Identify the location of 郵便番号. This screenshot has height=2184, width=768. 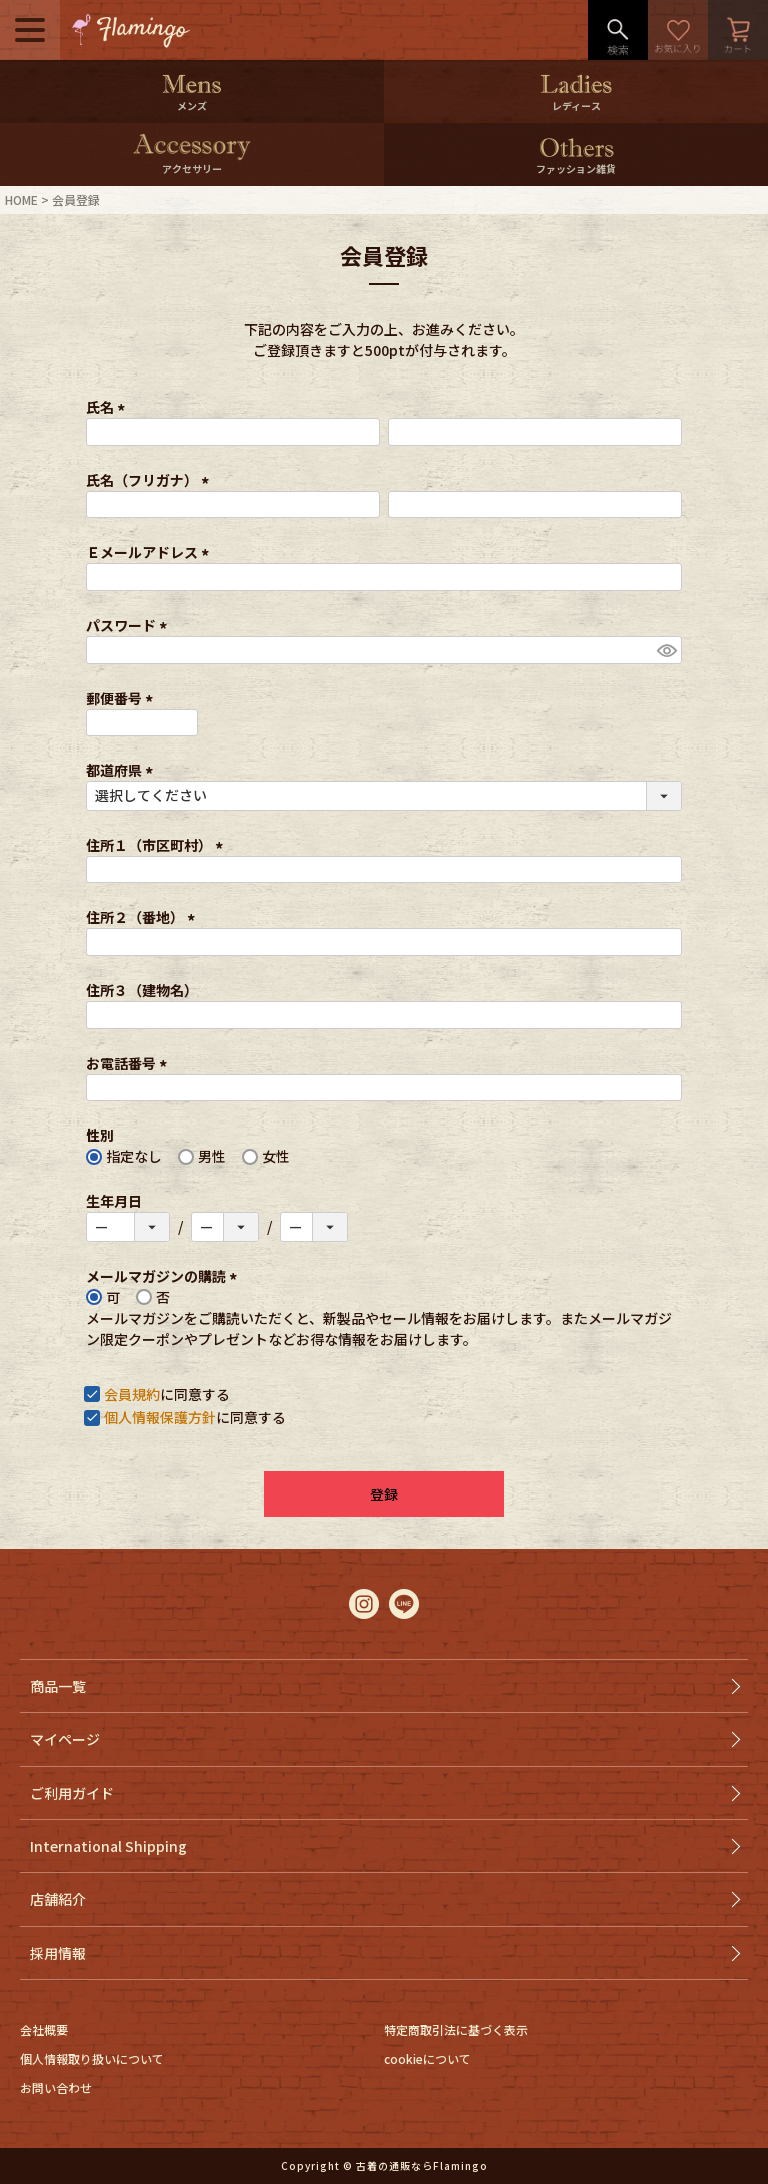
(122, 698).